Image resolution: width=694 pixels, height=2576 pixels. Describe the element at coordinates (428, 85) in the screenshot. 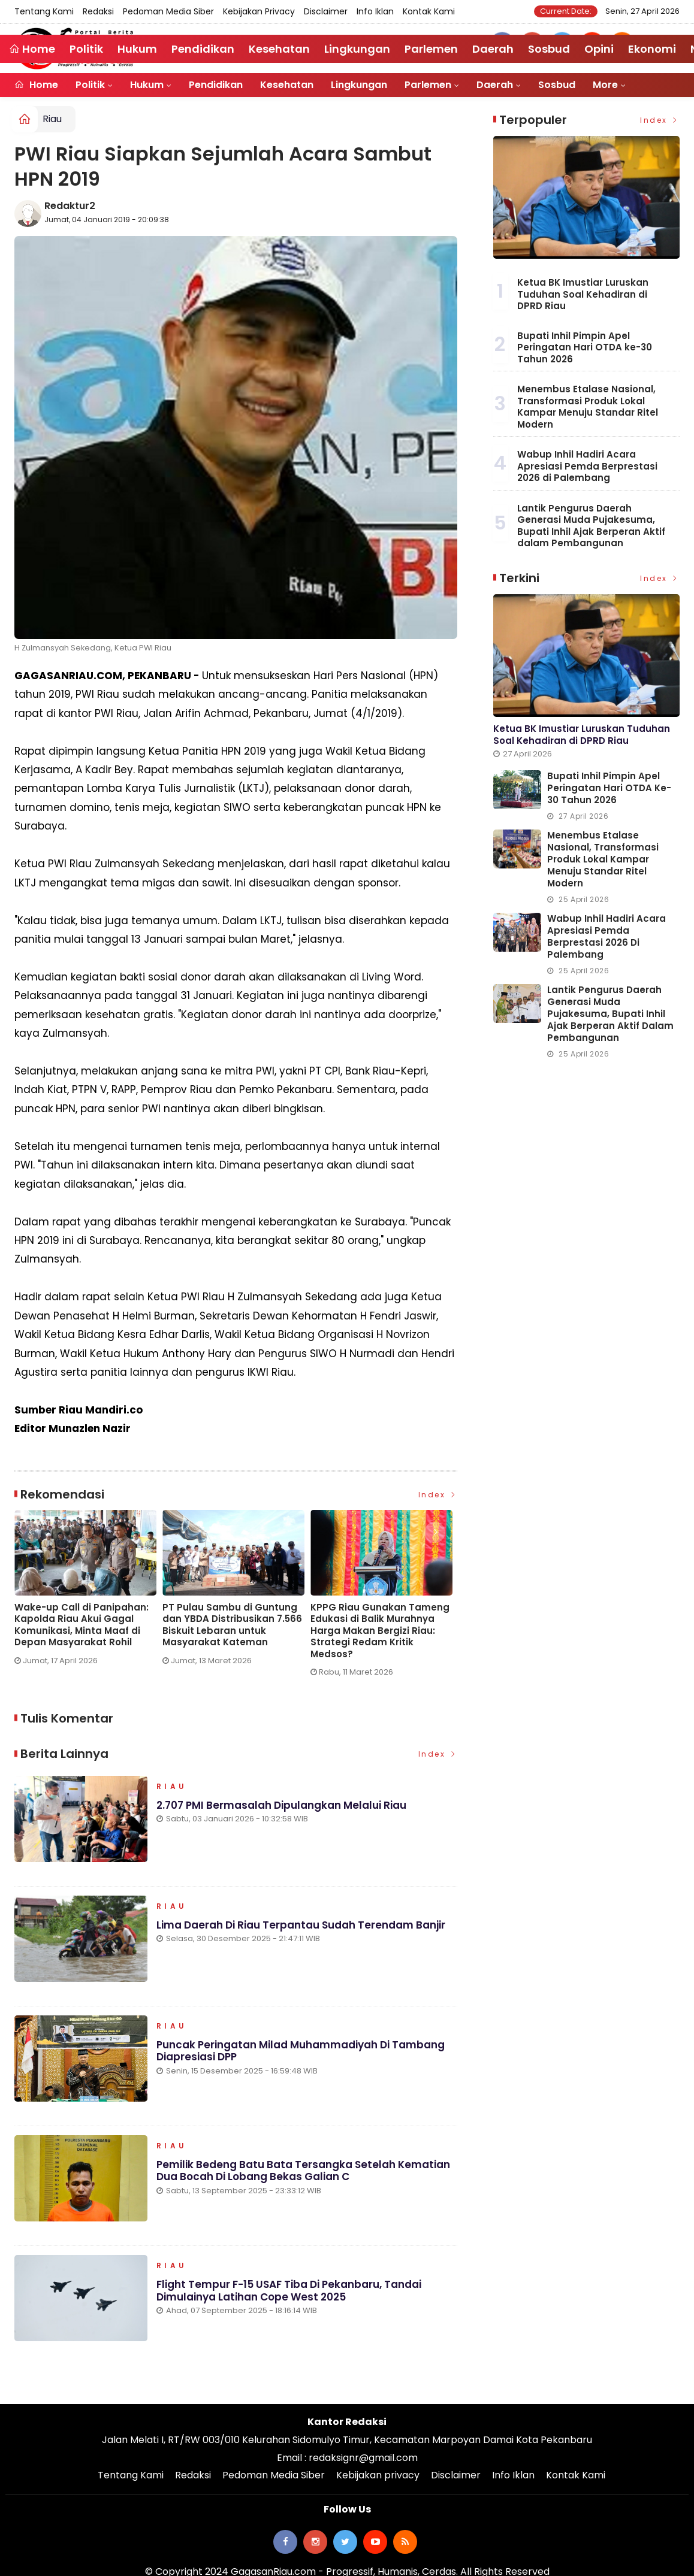

I see `Parlemen` at that location.